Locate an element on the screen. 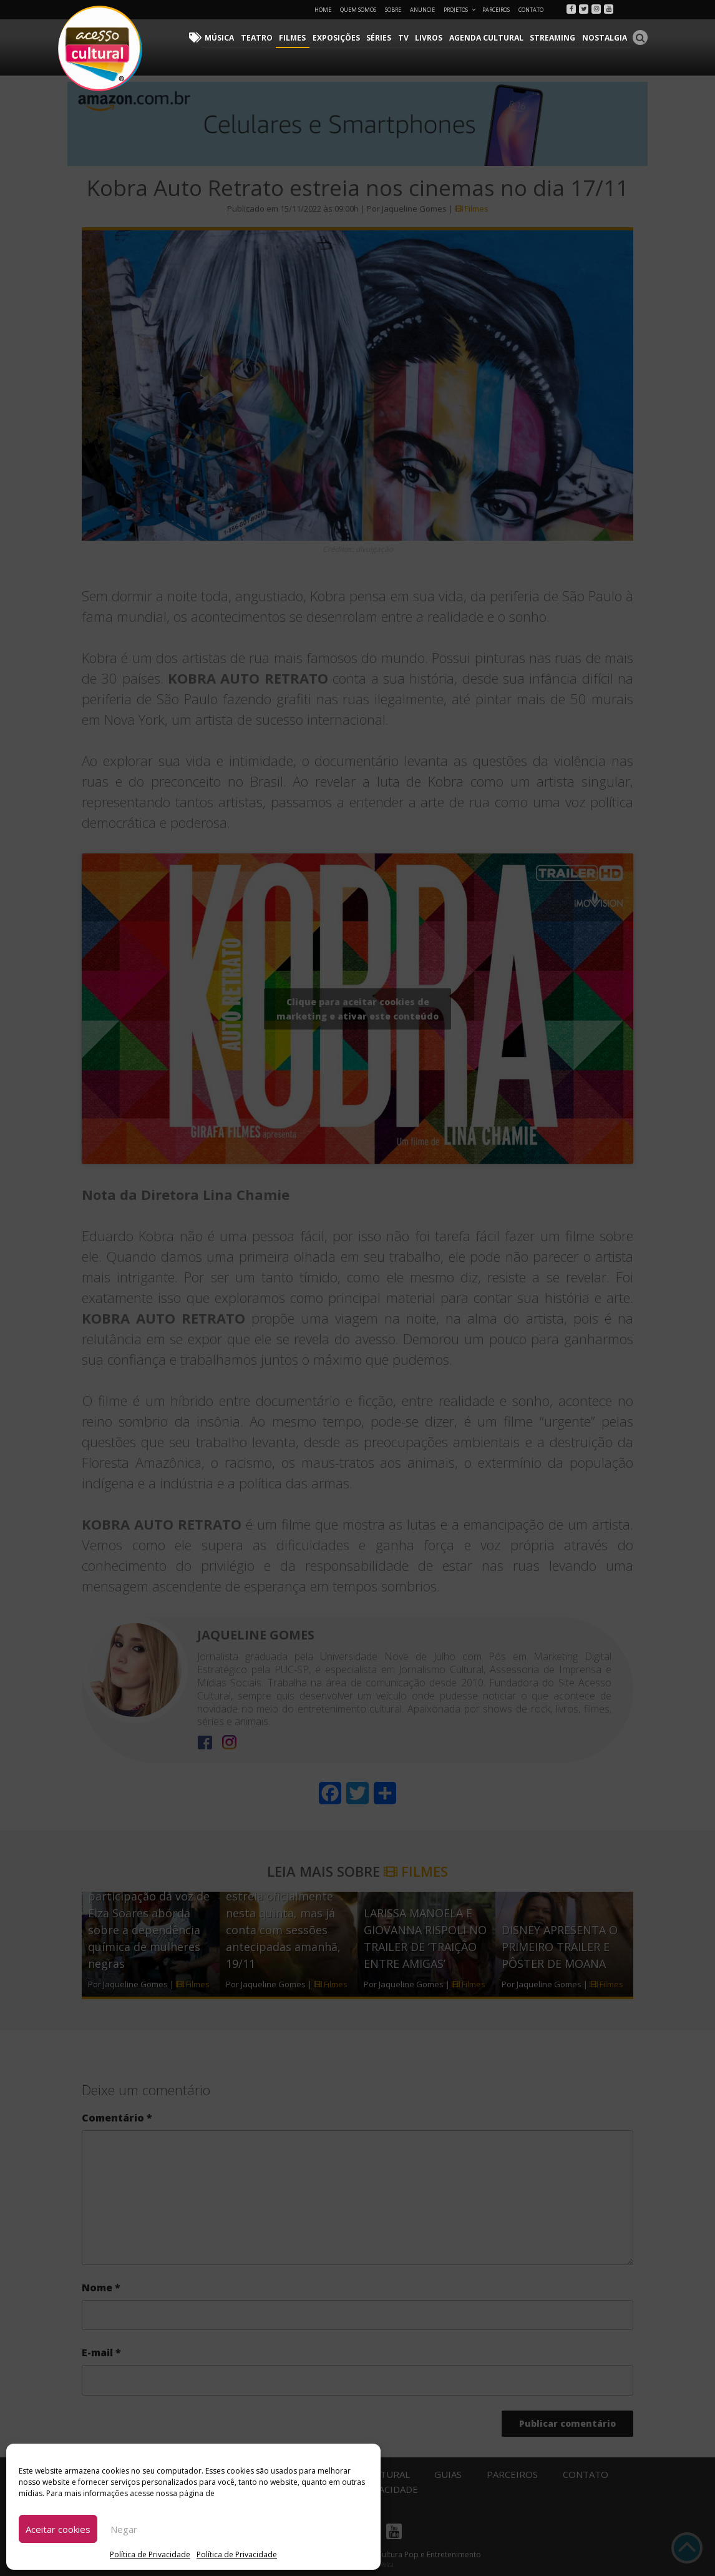 This screenshot has width=715, height=2576. Projetos is located at coordinates (460, 10).